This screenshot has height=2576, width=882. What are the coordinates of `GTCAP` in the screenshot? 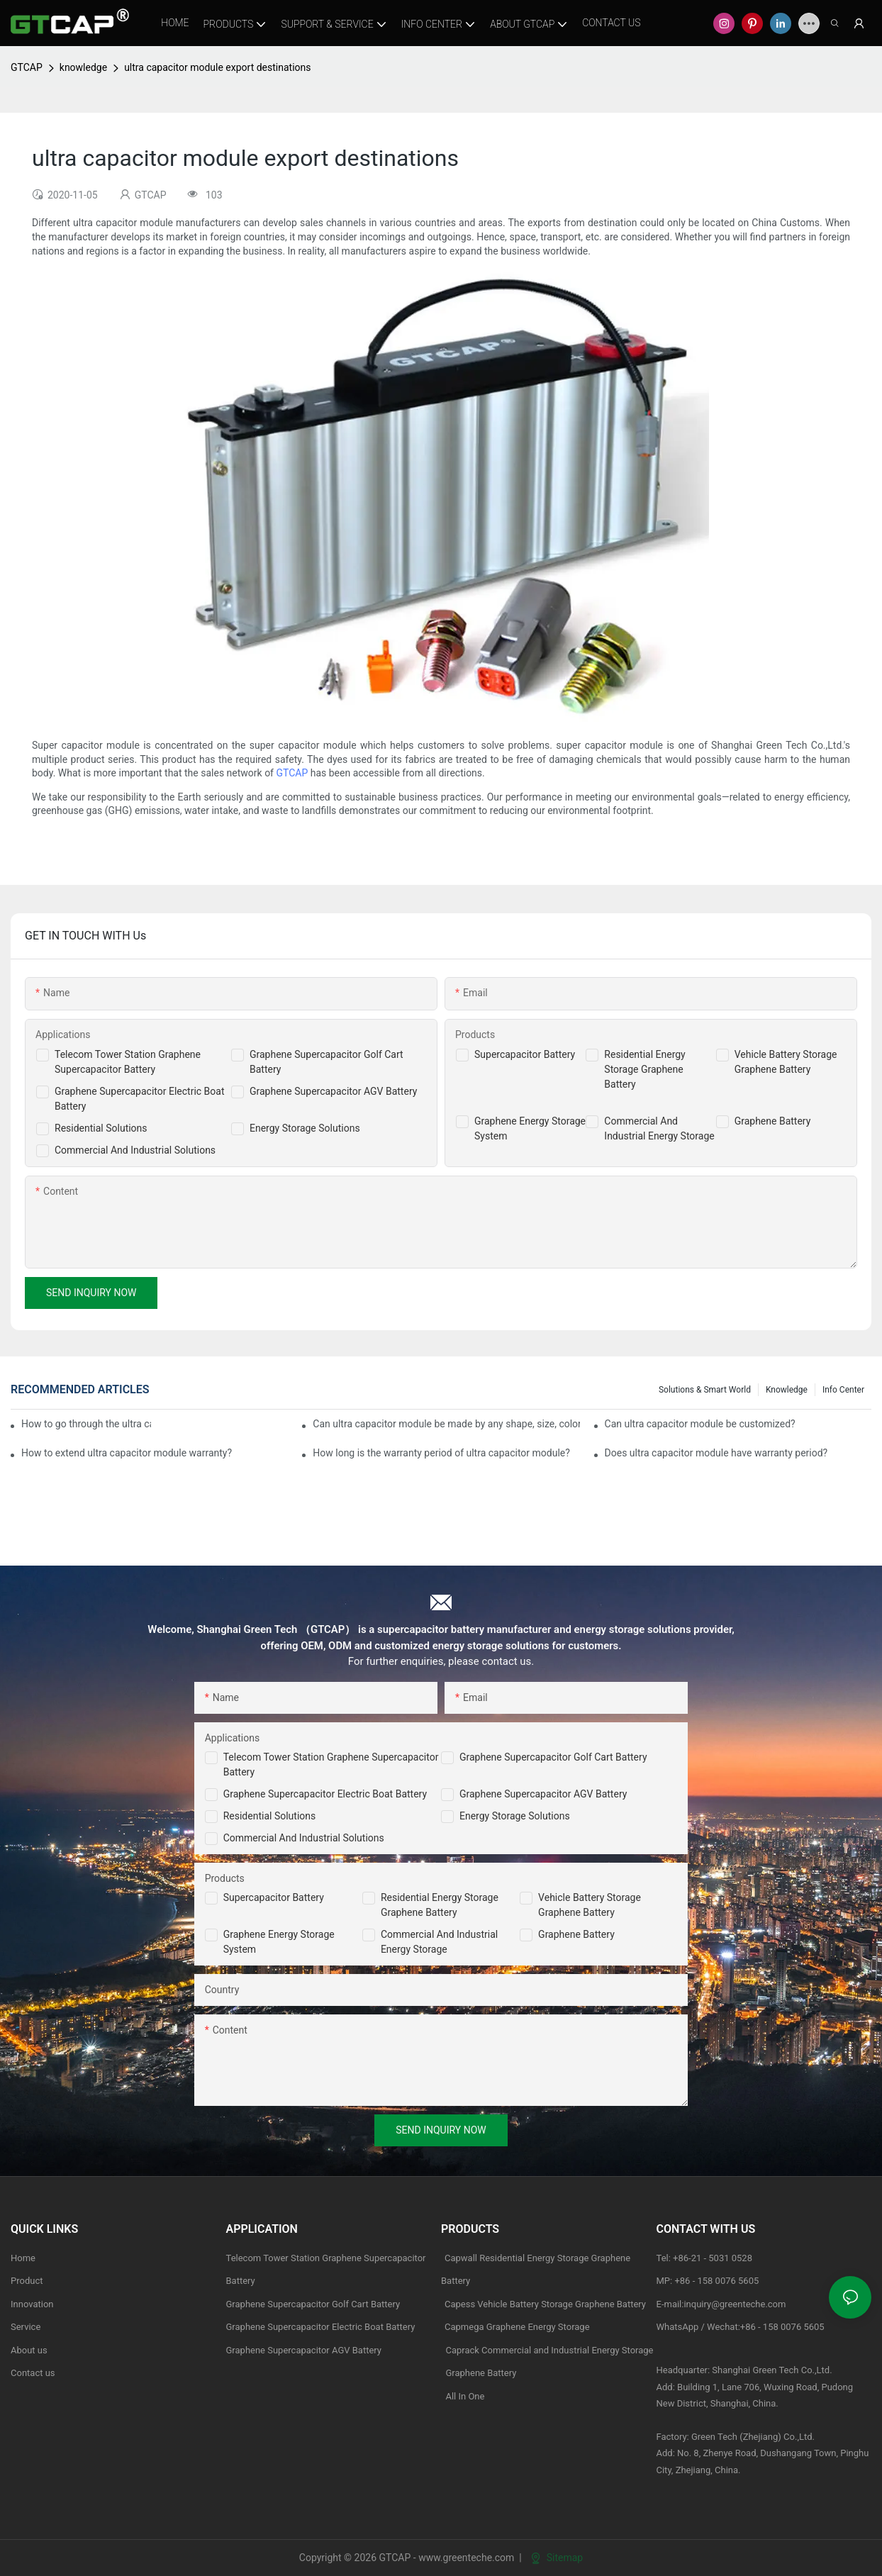 It's located at (27, 67).